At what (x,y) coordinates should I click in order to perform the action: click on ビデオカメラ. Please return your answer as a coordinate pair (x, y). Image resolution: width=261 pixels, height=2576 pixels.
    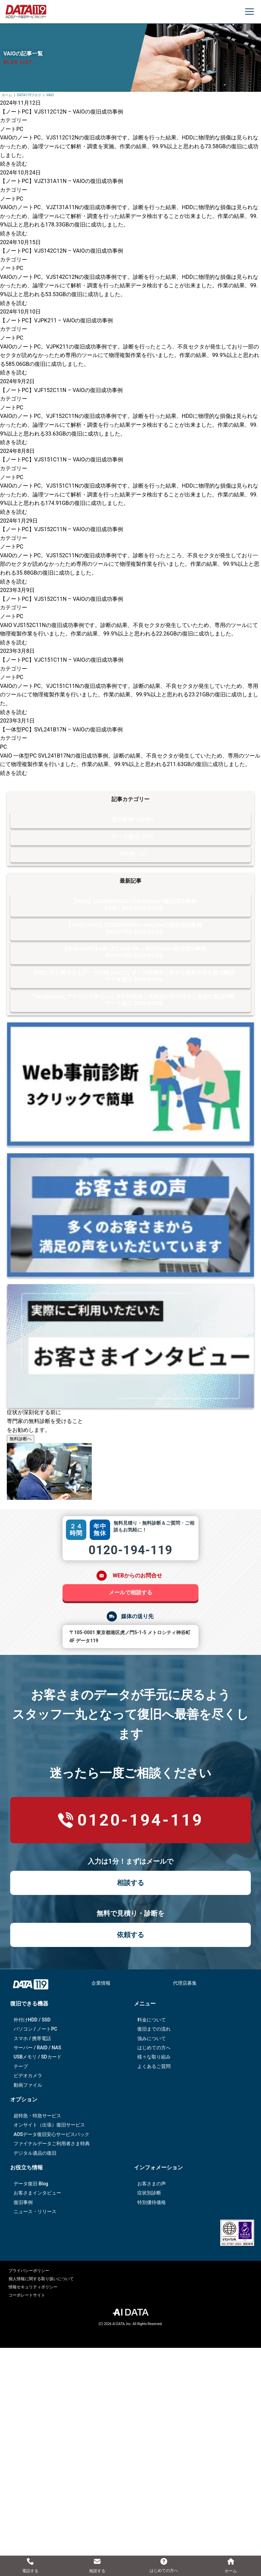
    Looking at the image, I should click on (28, 2075).